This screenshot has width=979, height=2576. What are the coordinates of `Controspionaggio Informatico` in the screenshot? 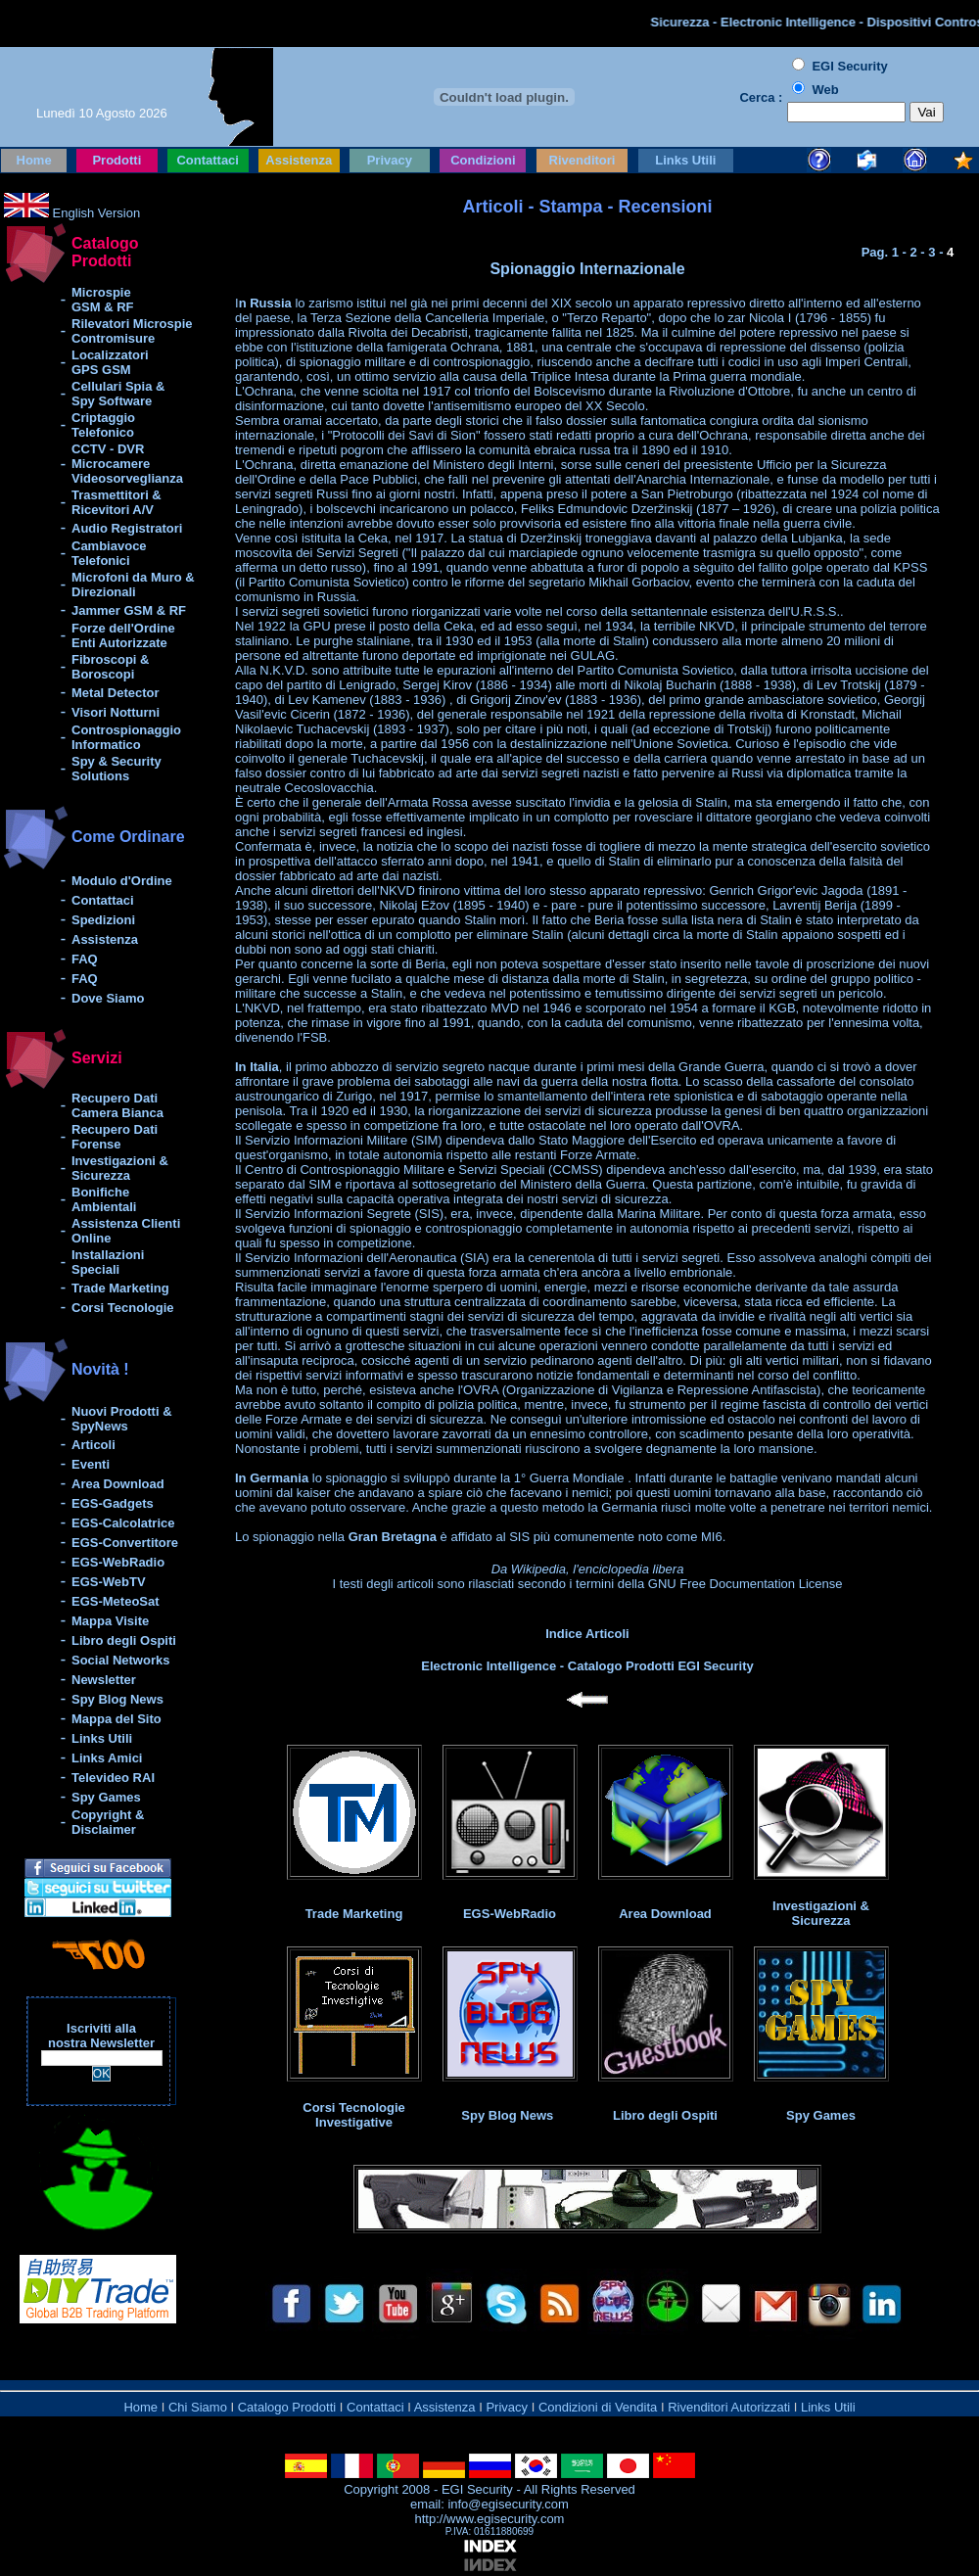 It's located at (126, 737).